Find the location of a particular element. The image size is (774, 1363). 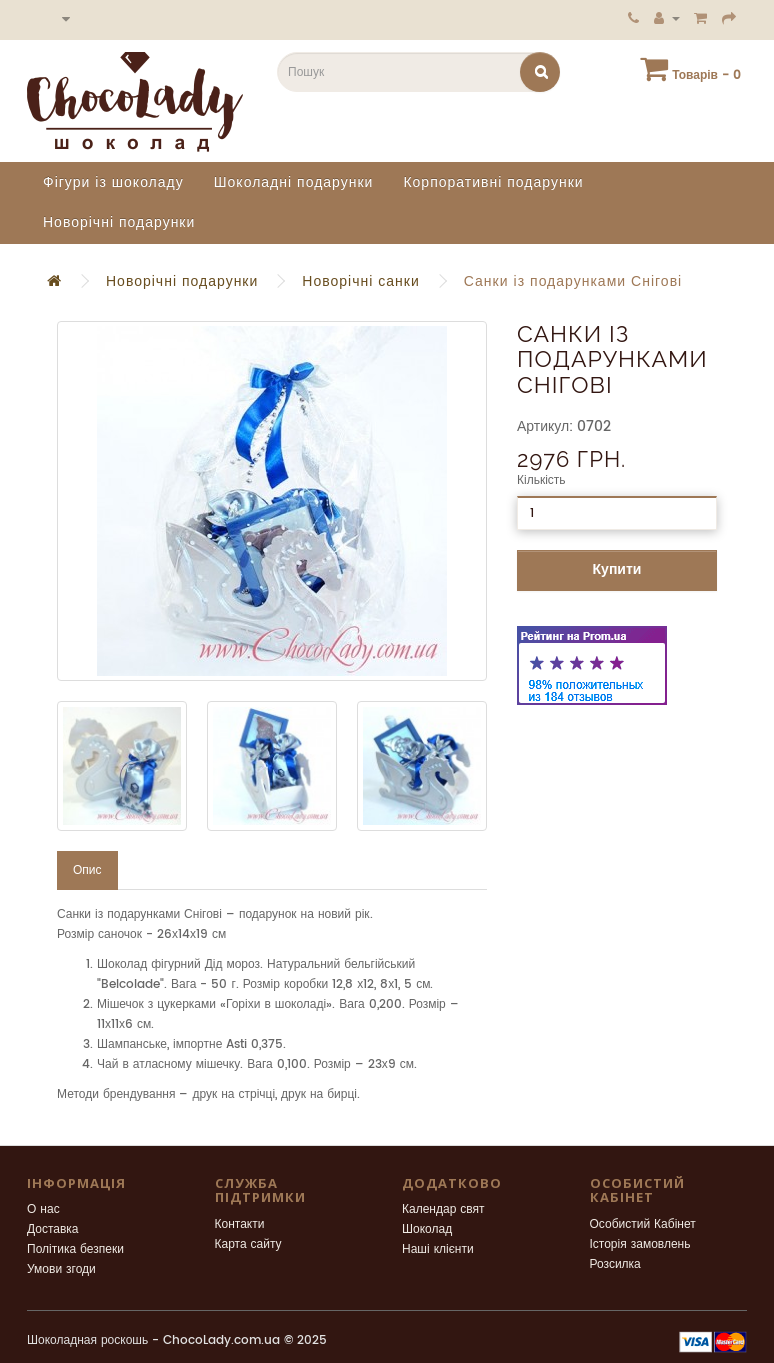

Шоколад is located at coordinates (427, 1229).